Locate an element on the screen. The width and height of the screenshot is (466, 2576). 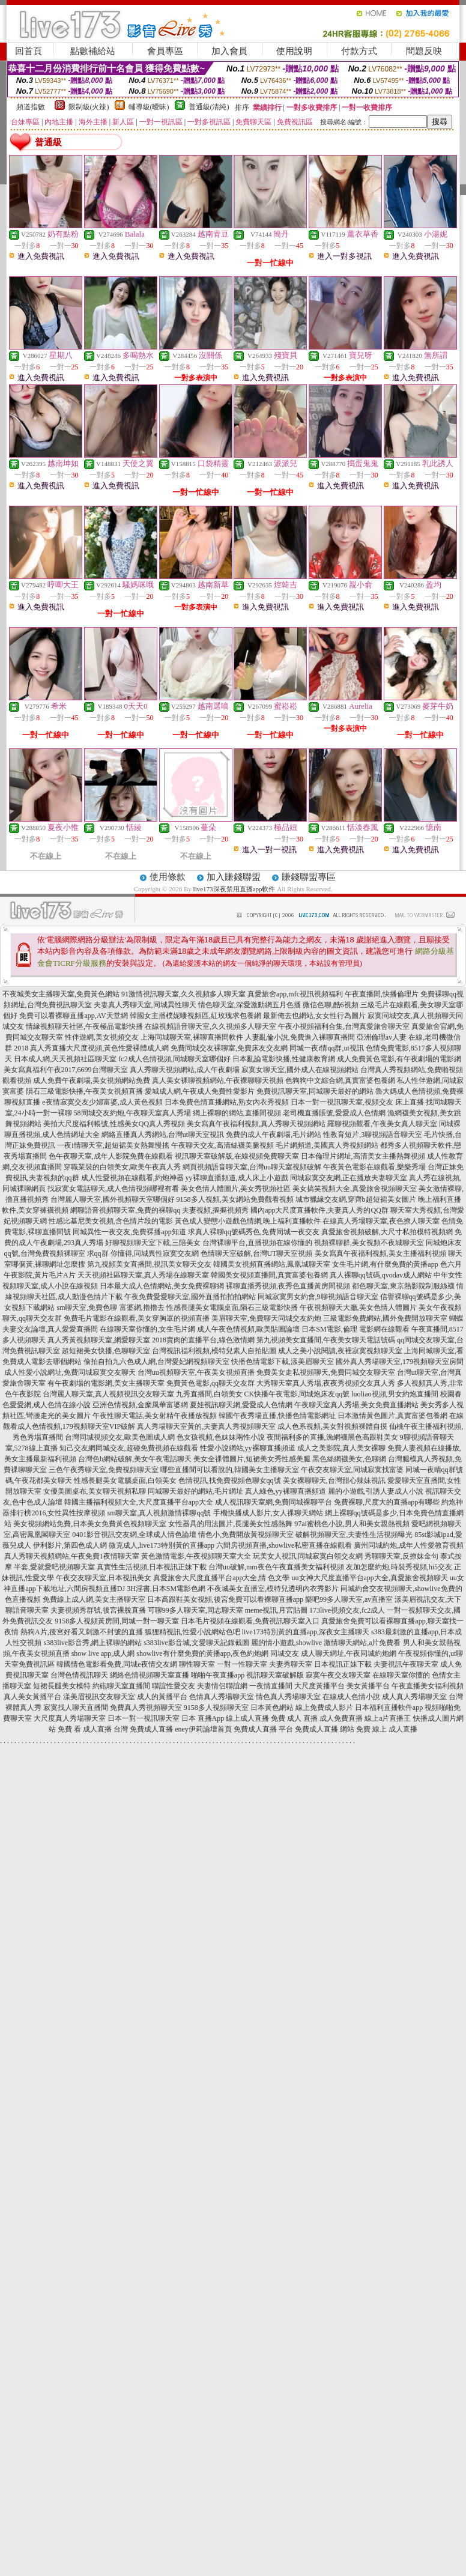
美女寫真福利午夜2017,6699台灣聊天室 is located at coordinates (66, 1069).